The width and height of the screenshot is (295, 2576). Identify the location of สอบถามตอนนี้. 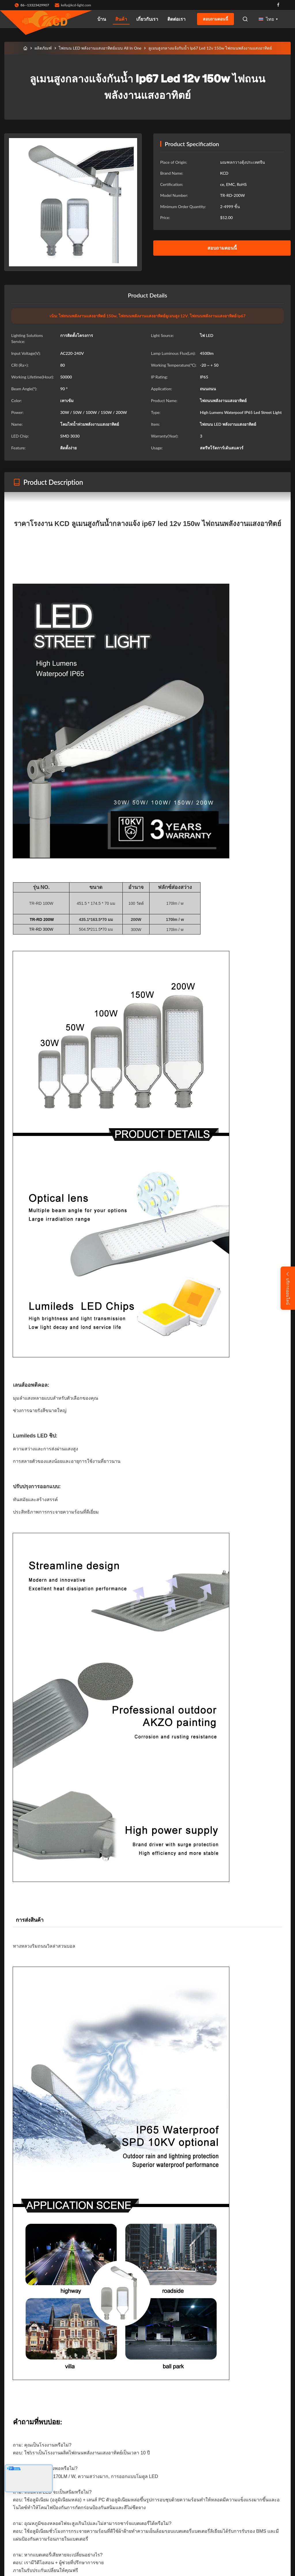
(215, 19).